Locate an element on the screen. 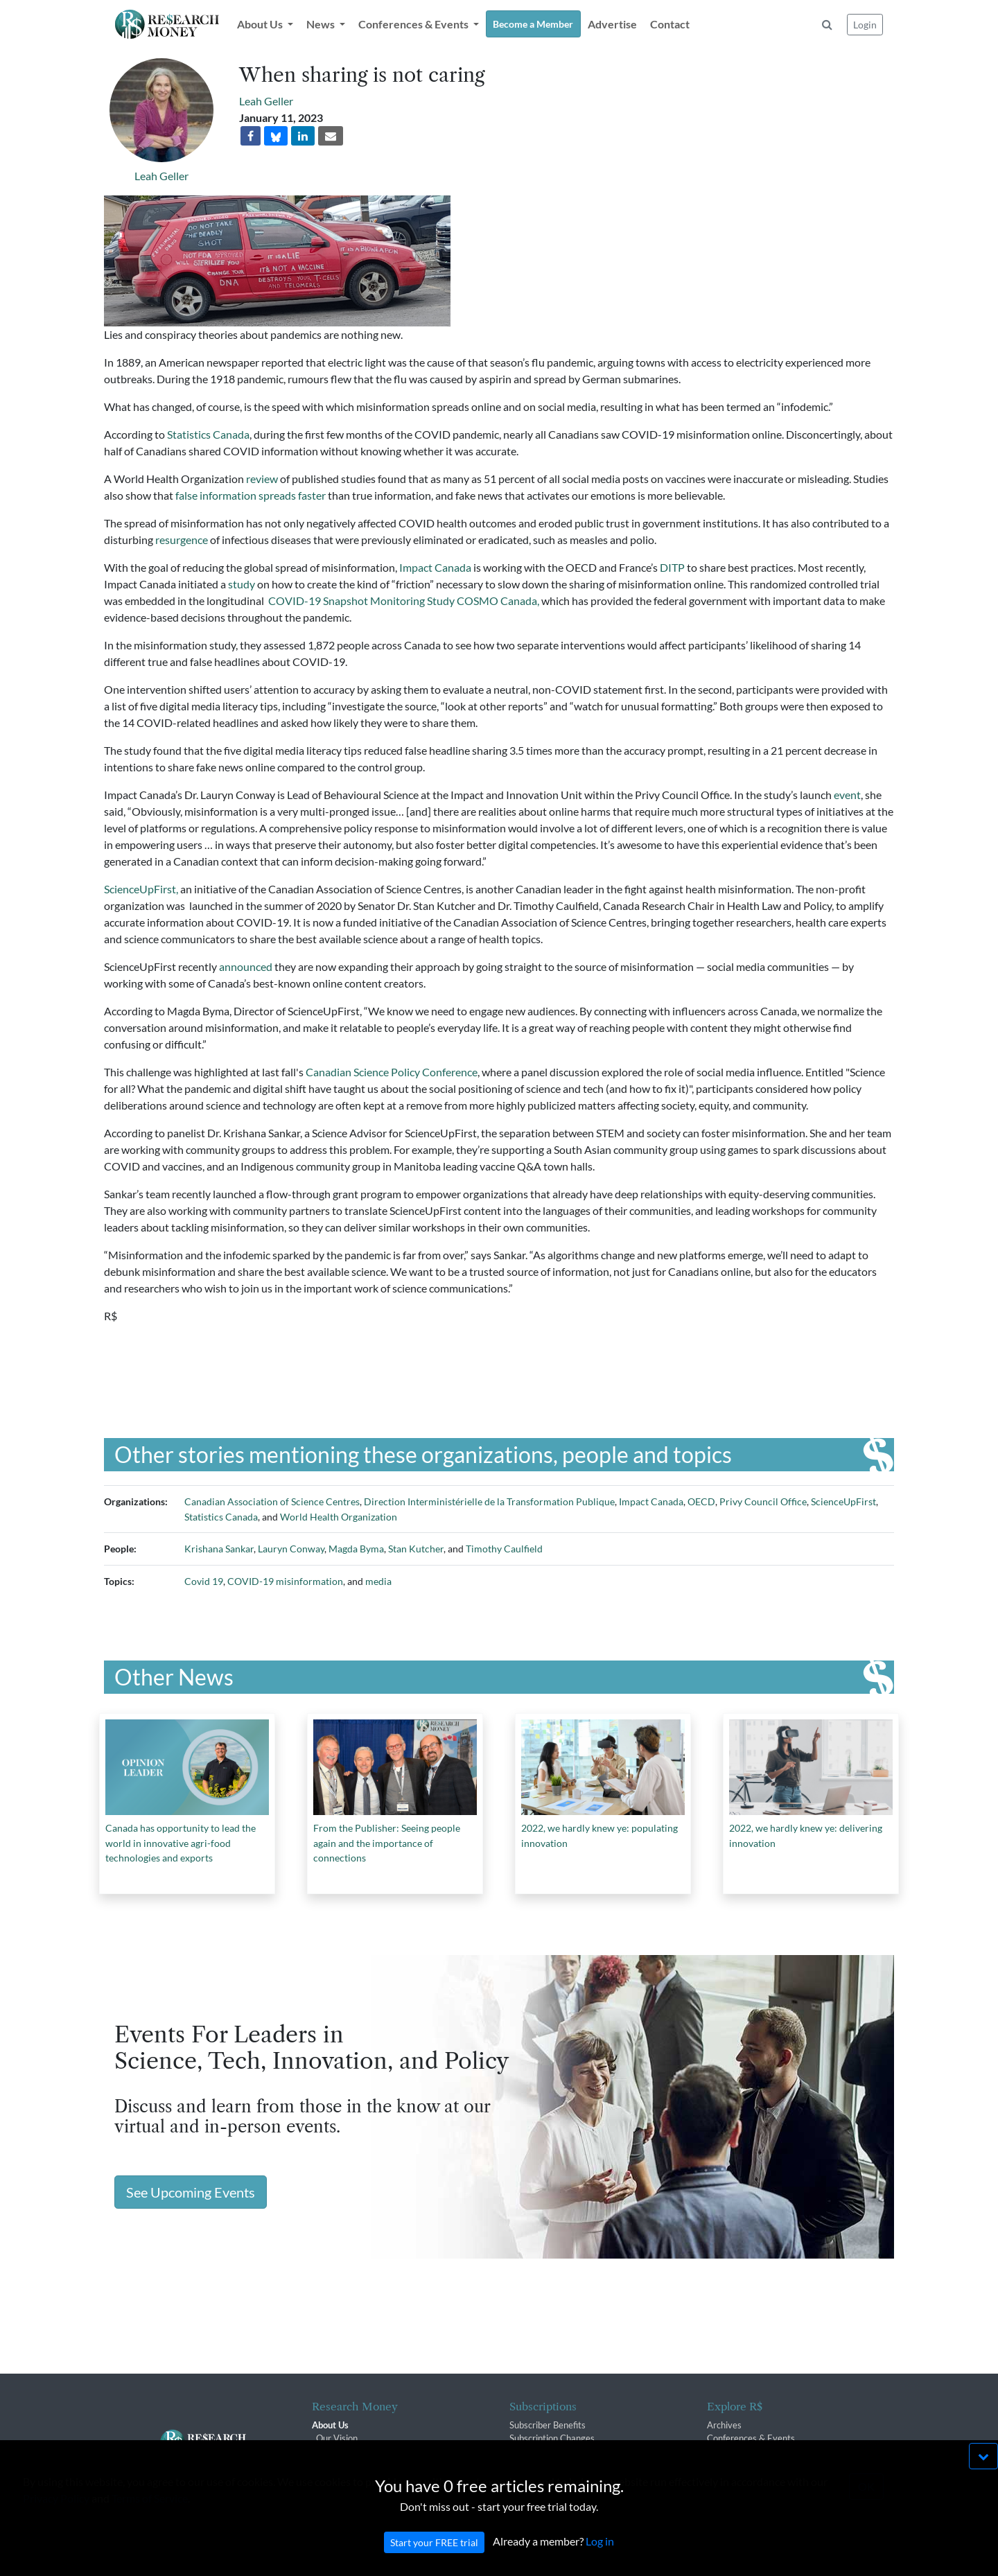 The height and width of the screenshot is (2576, 998). Krishana Sankar is located at coordinates (219, 1548).